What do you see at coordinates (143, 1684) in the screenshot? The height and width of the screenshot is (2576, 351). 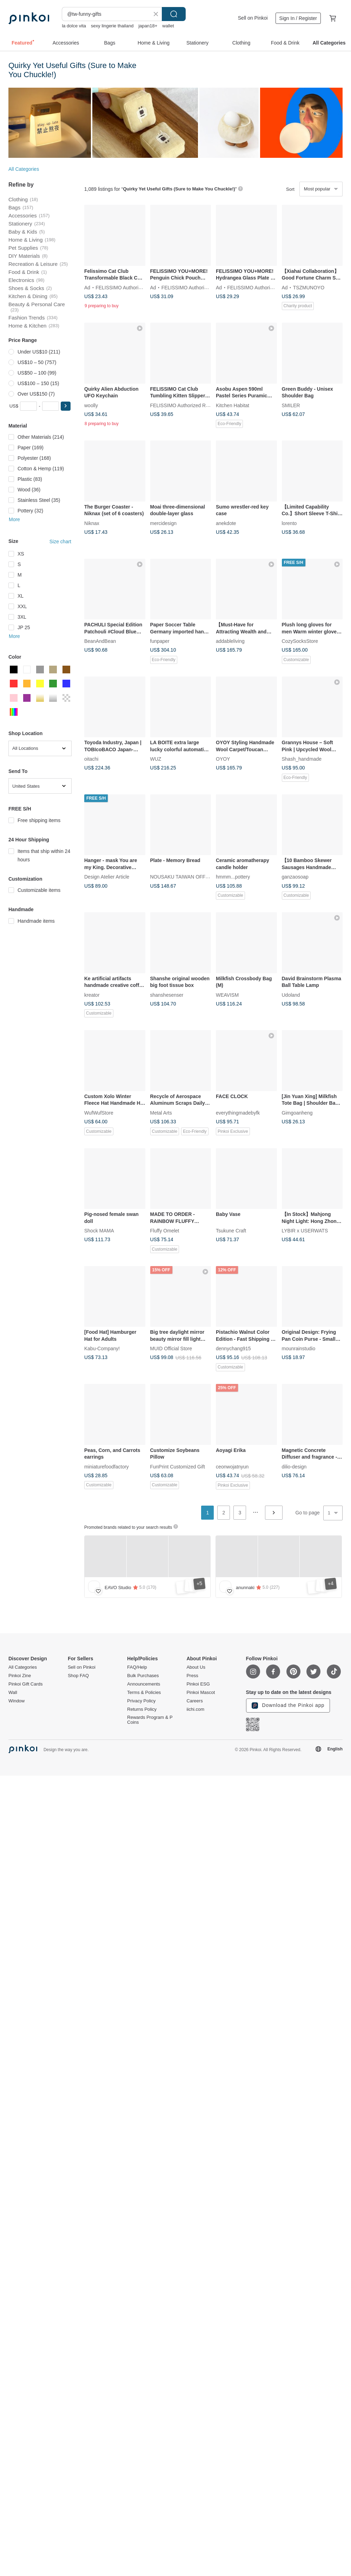 I see `Announcements` at bounding box center [143, 1684].